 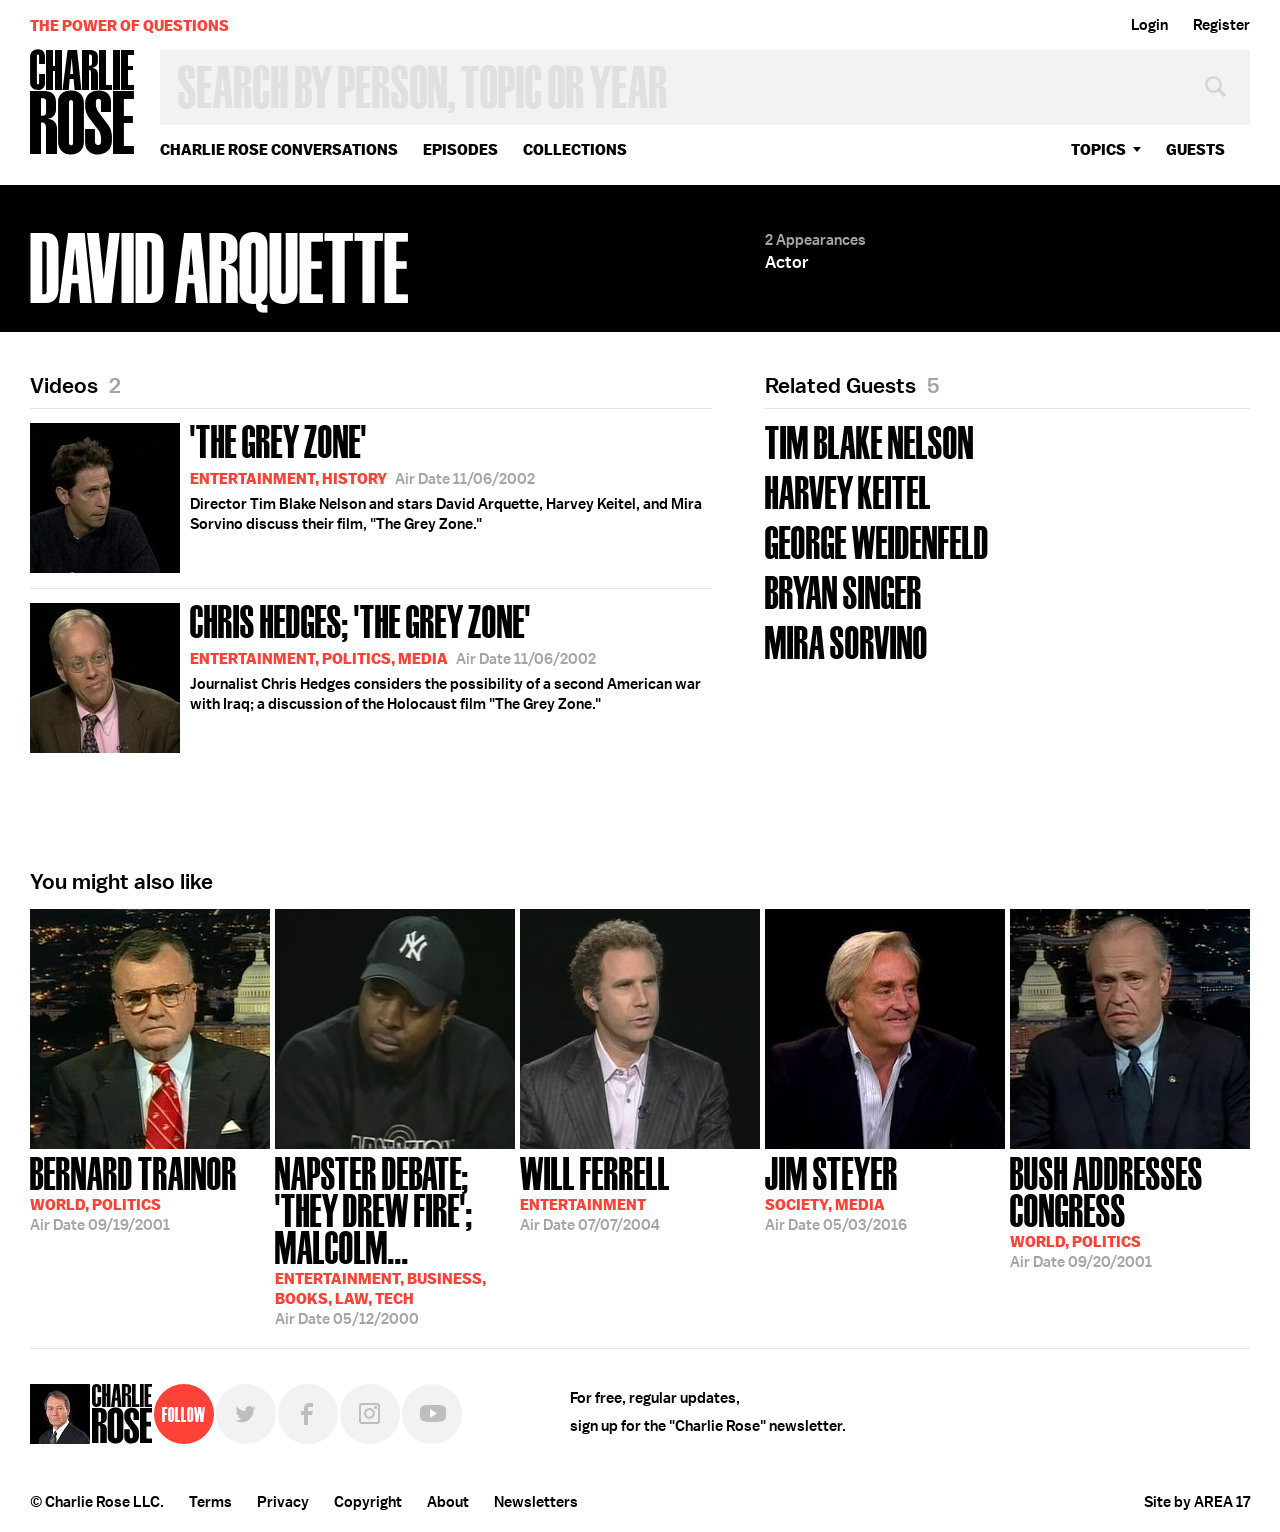 What do you see at coordinates (308, 1414) in the screenshot?
I see `Facebook` at bounding box center [308, 1414].